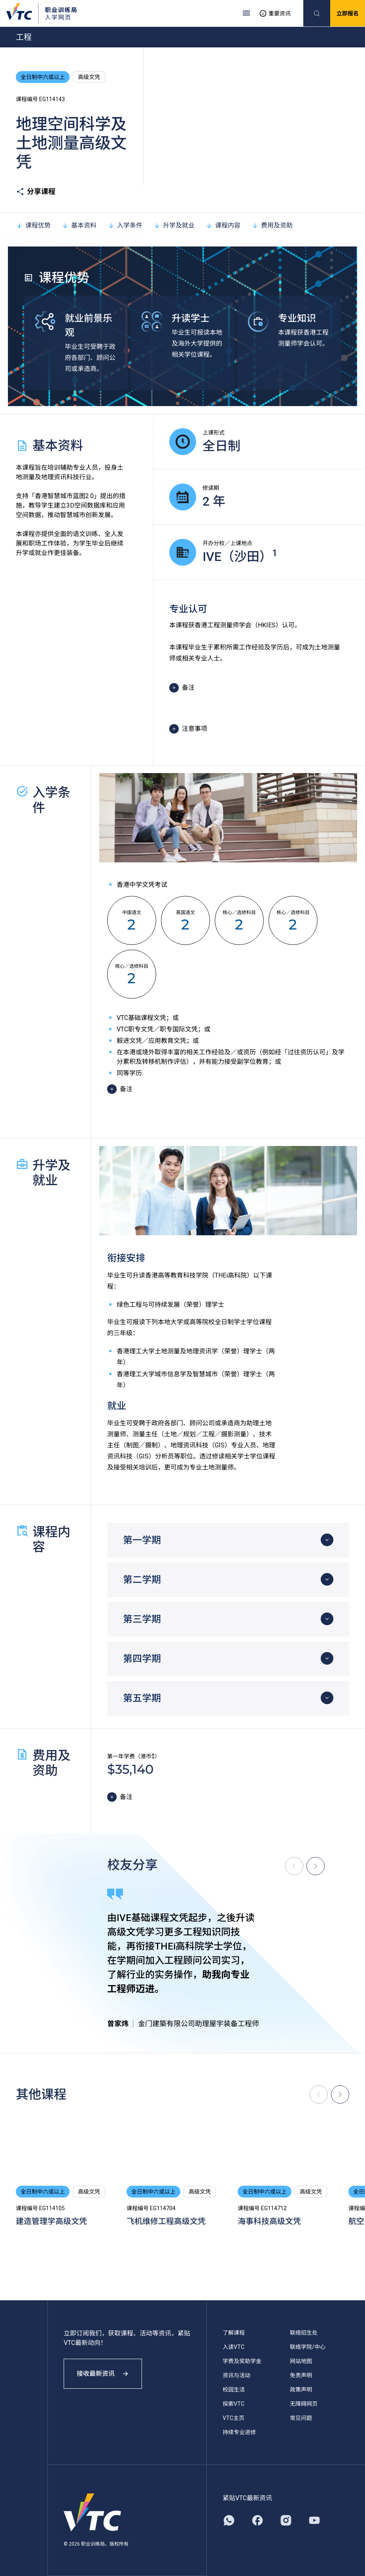  I want to click on 接收最新资讯, so click(103, 2373).